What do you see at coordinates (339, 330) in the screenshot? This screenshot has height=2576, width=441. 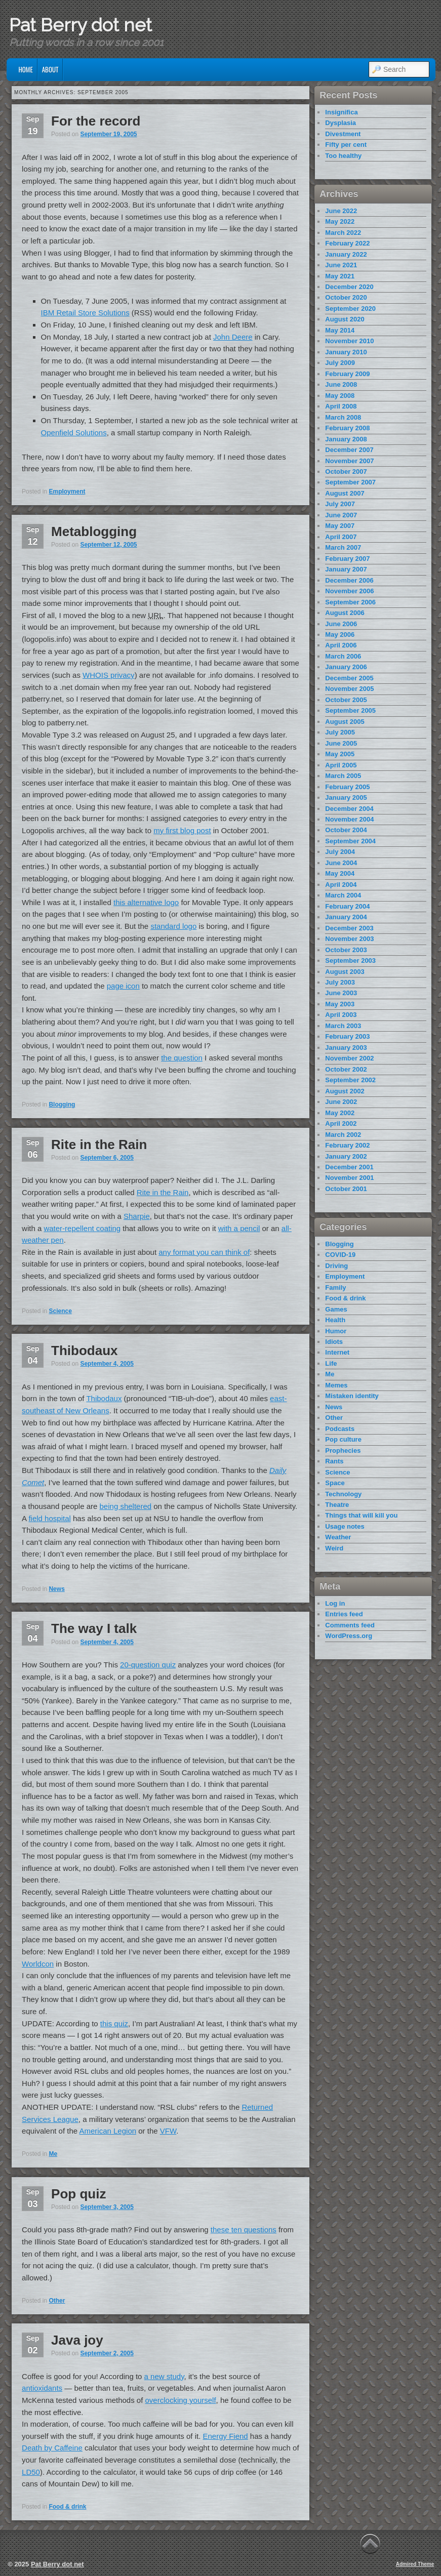 I see `May 2014` at bounding box center [339, 330].